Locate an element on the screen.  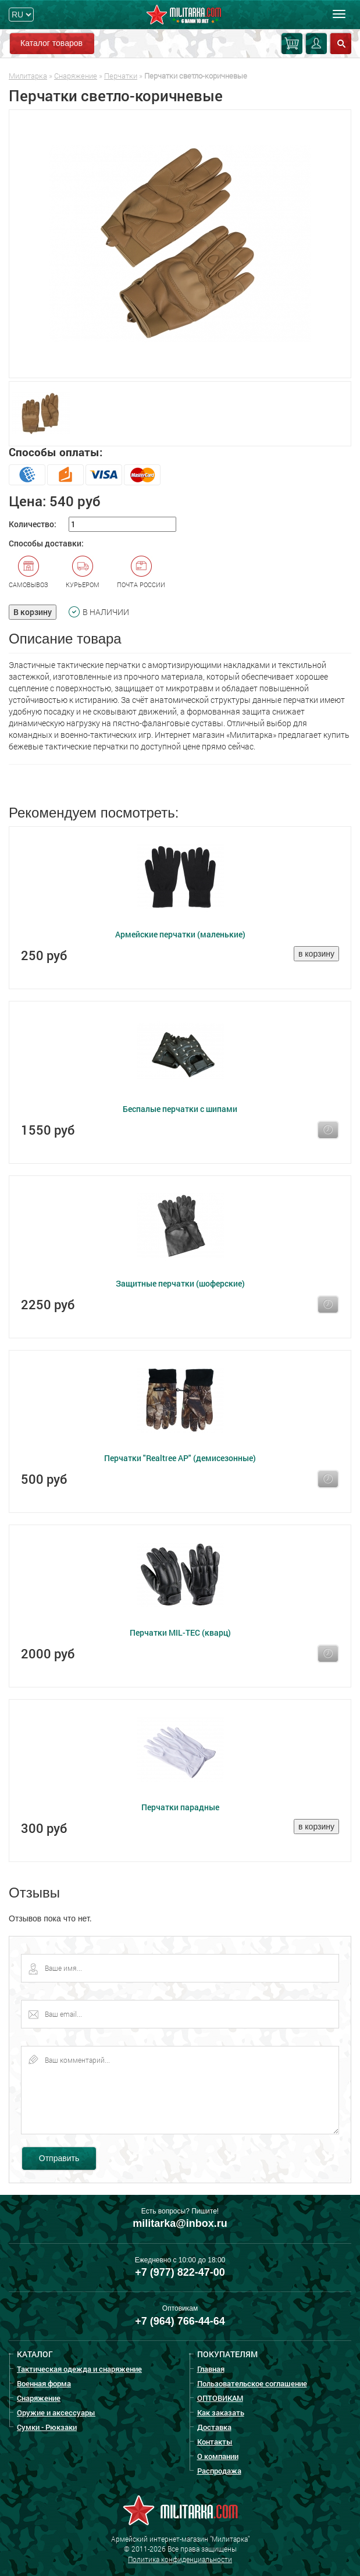
Самовывоз is located at coordinates (28, 572).